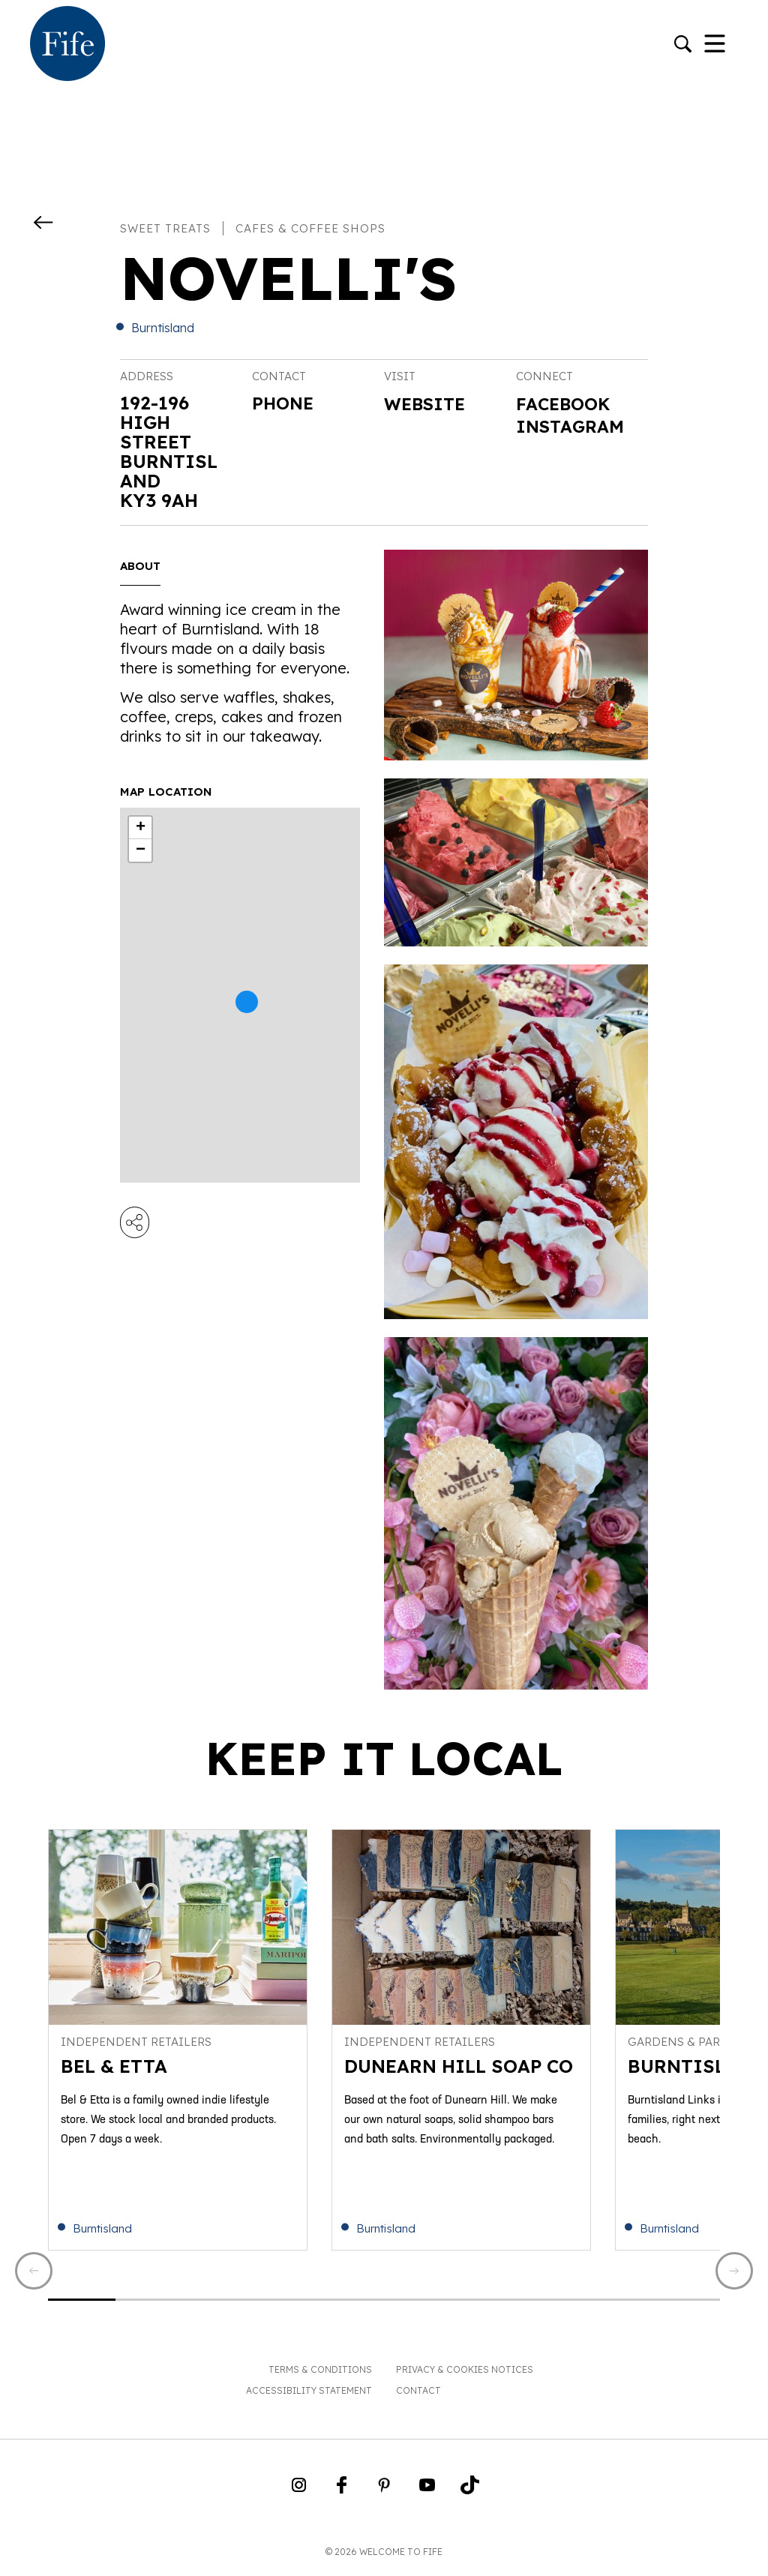 This screenshot has width=768, height=2576. I want to click on Accessibility Statement, so click(309, 2395).